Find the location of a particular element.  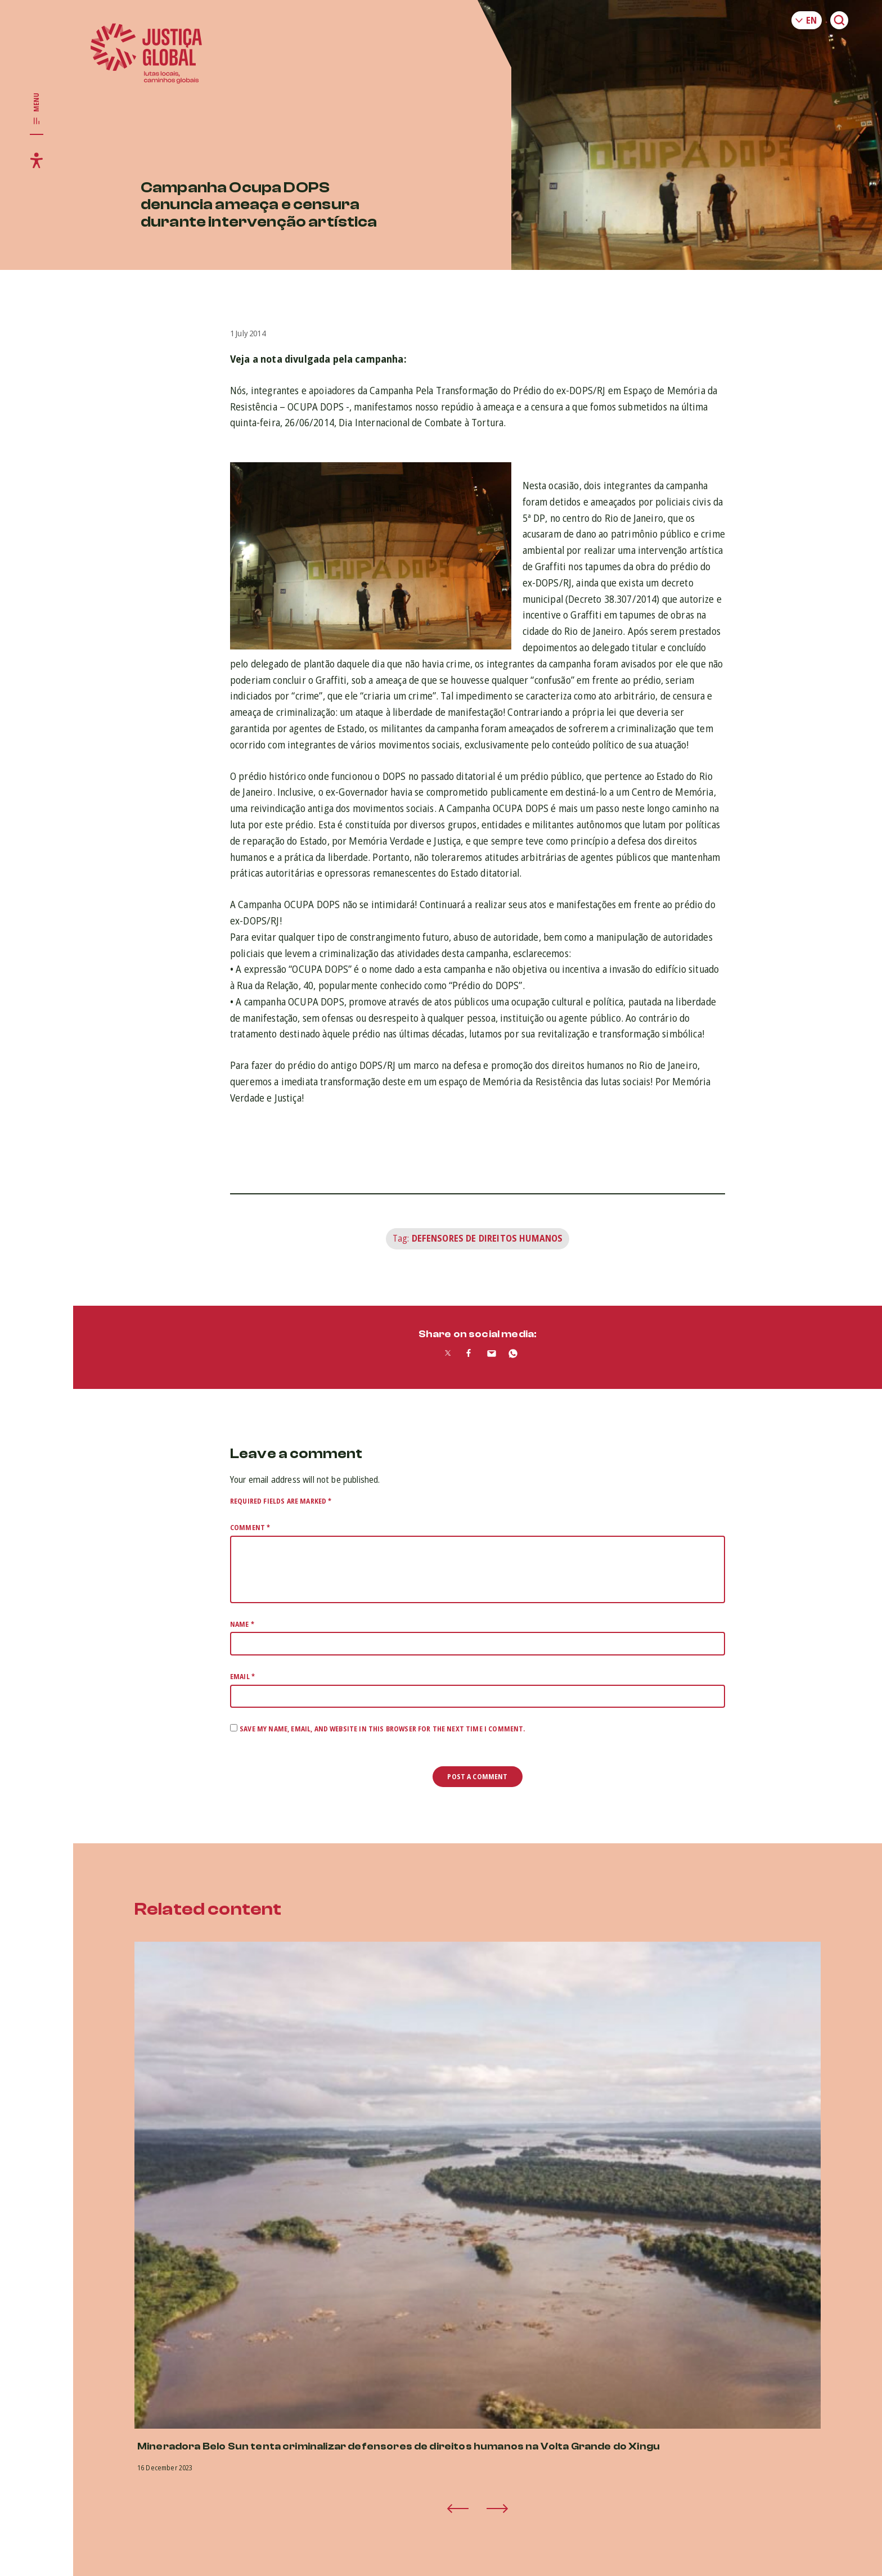

[Toggle main navigation] is located at coordinates (36, 109).